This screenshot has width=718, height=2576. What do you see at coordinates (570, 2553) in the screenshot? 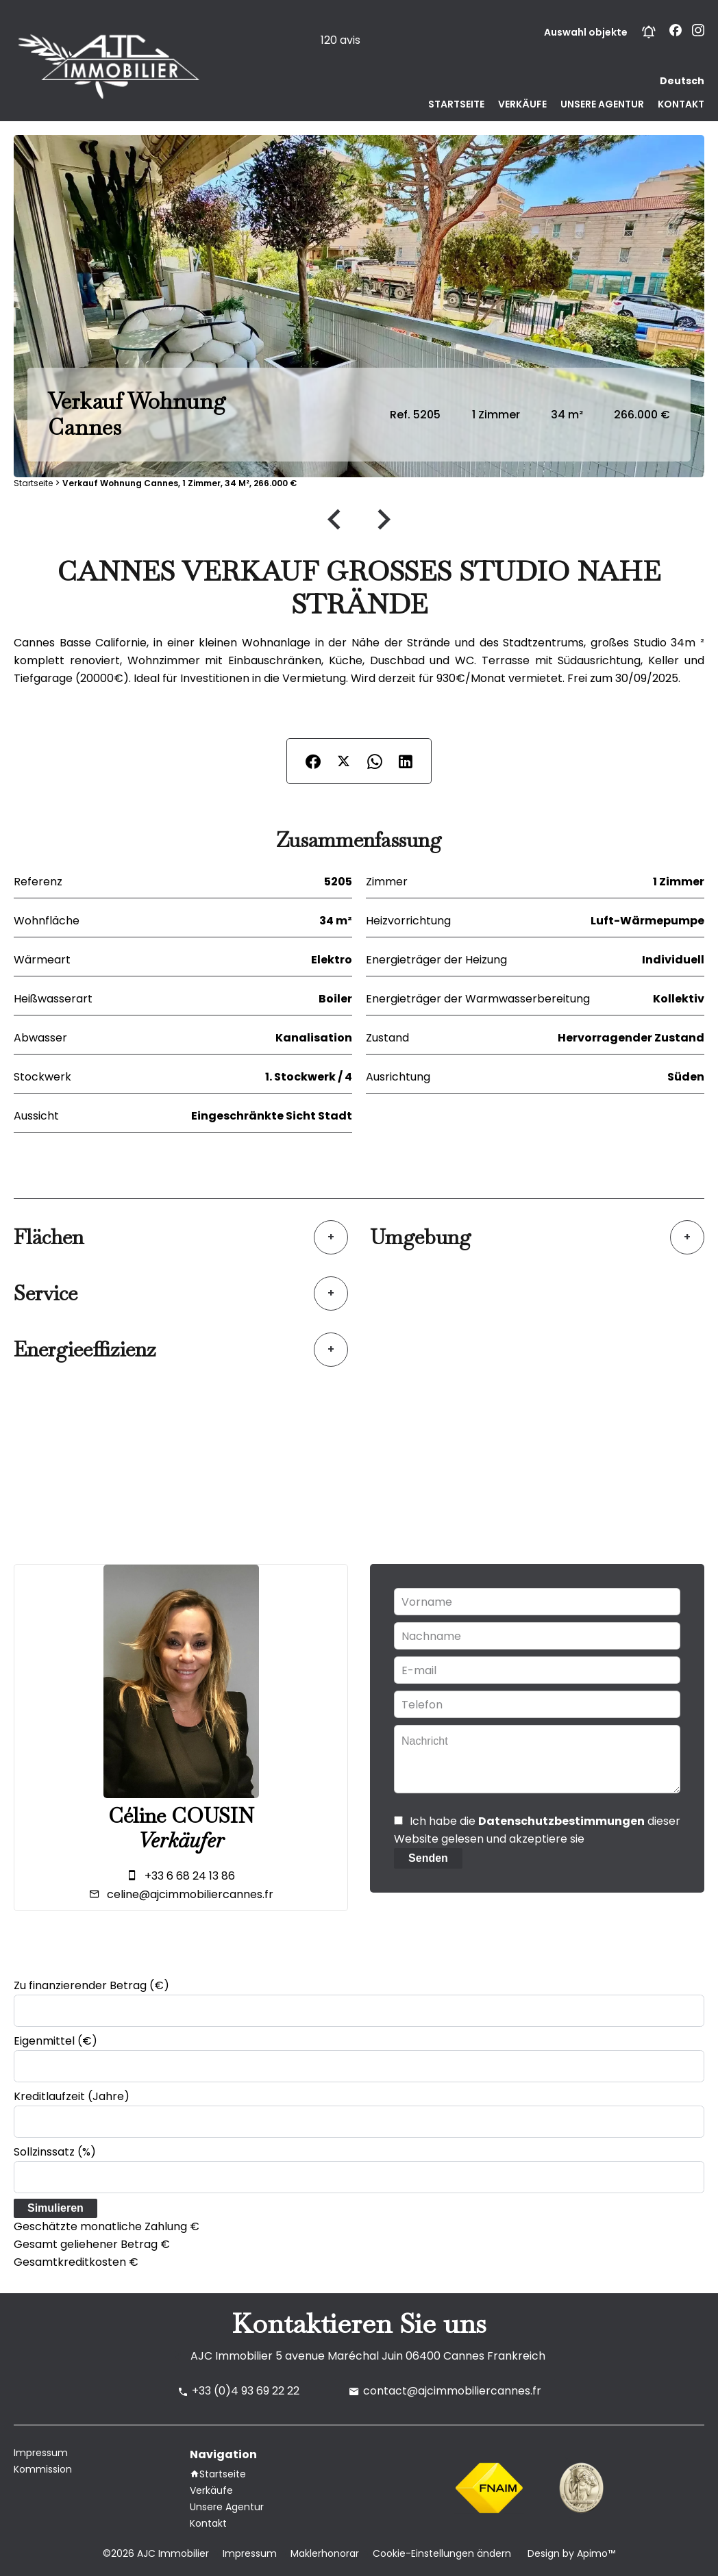
I see `Design by` at bounding box center [570, 2553].